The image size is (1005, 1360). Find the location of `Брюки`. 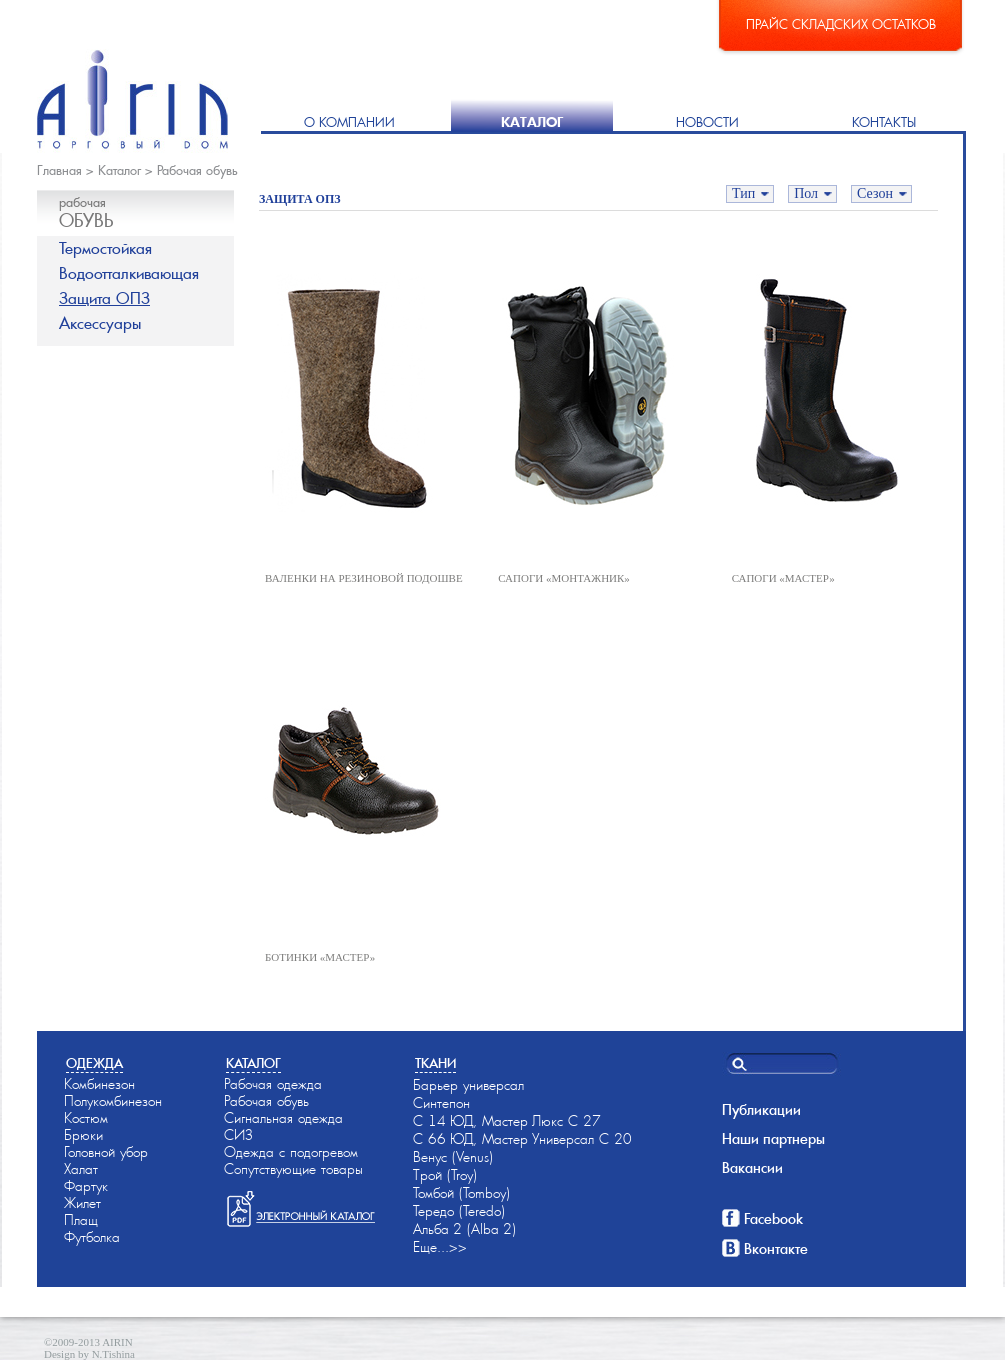

Брюки is located at coordinates (83, 1135).